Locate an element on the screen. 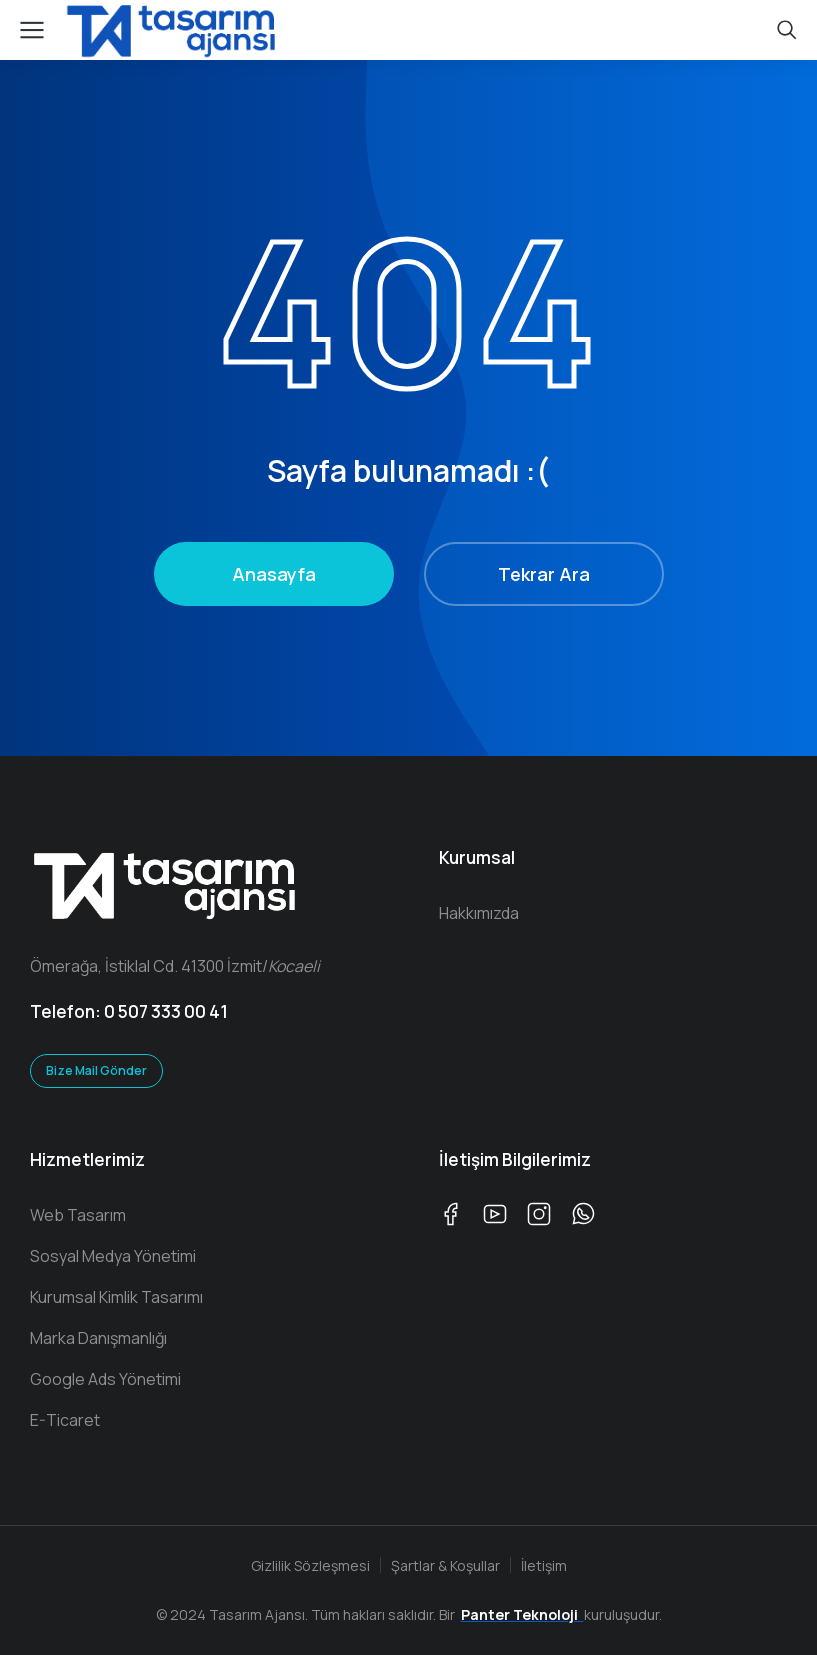 Image resolution: width=817 pixels, height=1655 pixels. Bize Mail Gönder is located at coordinates (96, 1070).